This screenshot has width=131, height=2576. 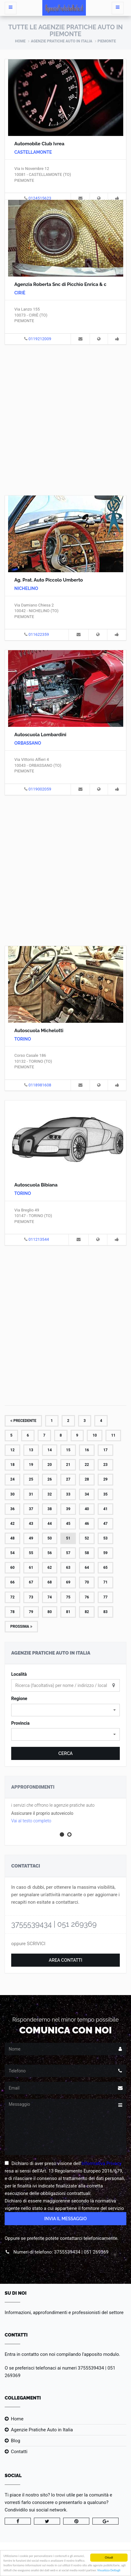 What do you see at coordinates (68, 1538) in the screenshot?
I see `51` at bounding box center [68, 1538].